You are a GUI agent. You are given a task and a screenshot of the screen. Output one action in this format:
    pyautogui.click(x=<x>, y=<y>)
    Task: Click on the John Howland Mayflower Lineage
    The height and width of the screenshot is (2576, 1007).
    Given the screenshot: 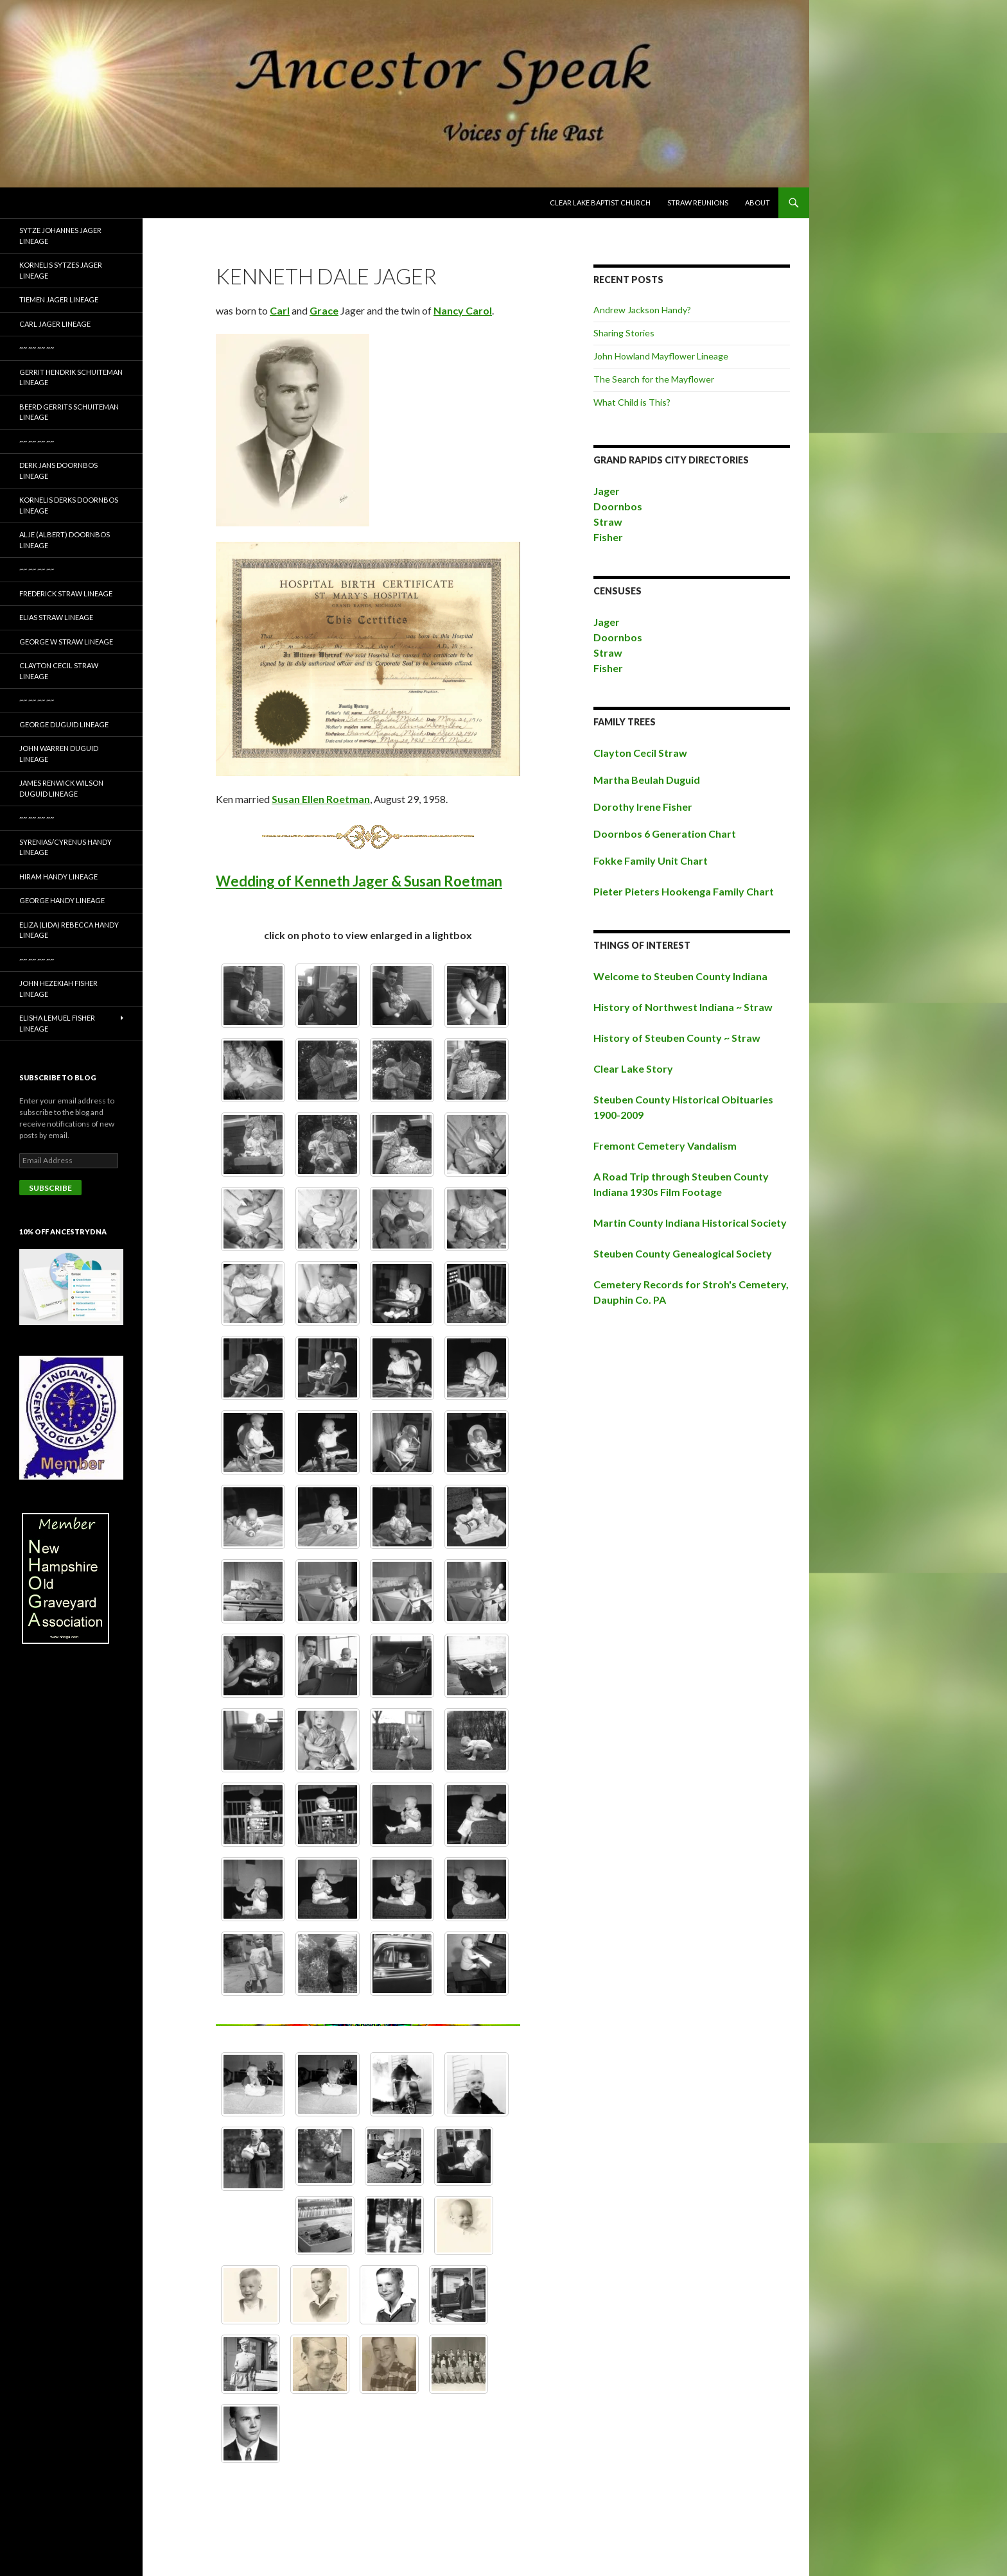 What is the action you would take?
    pyautogui.click(x=660, y=355)
    